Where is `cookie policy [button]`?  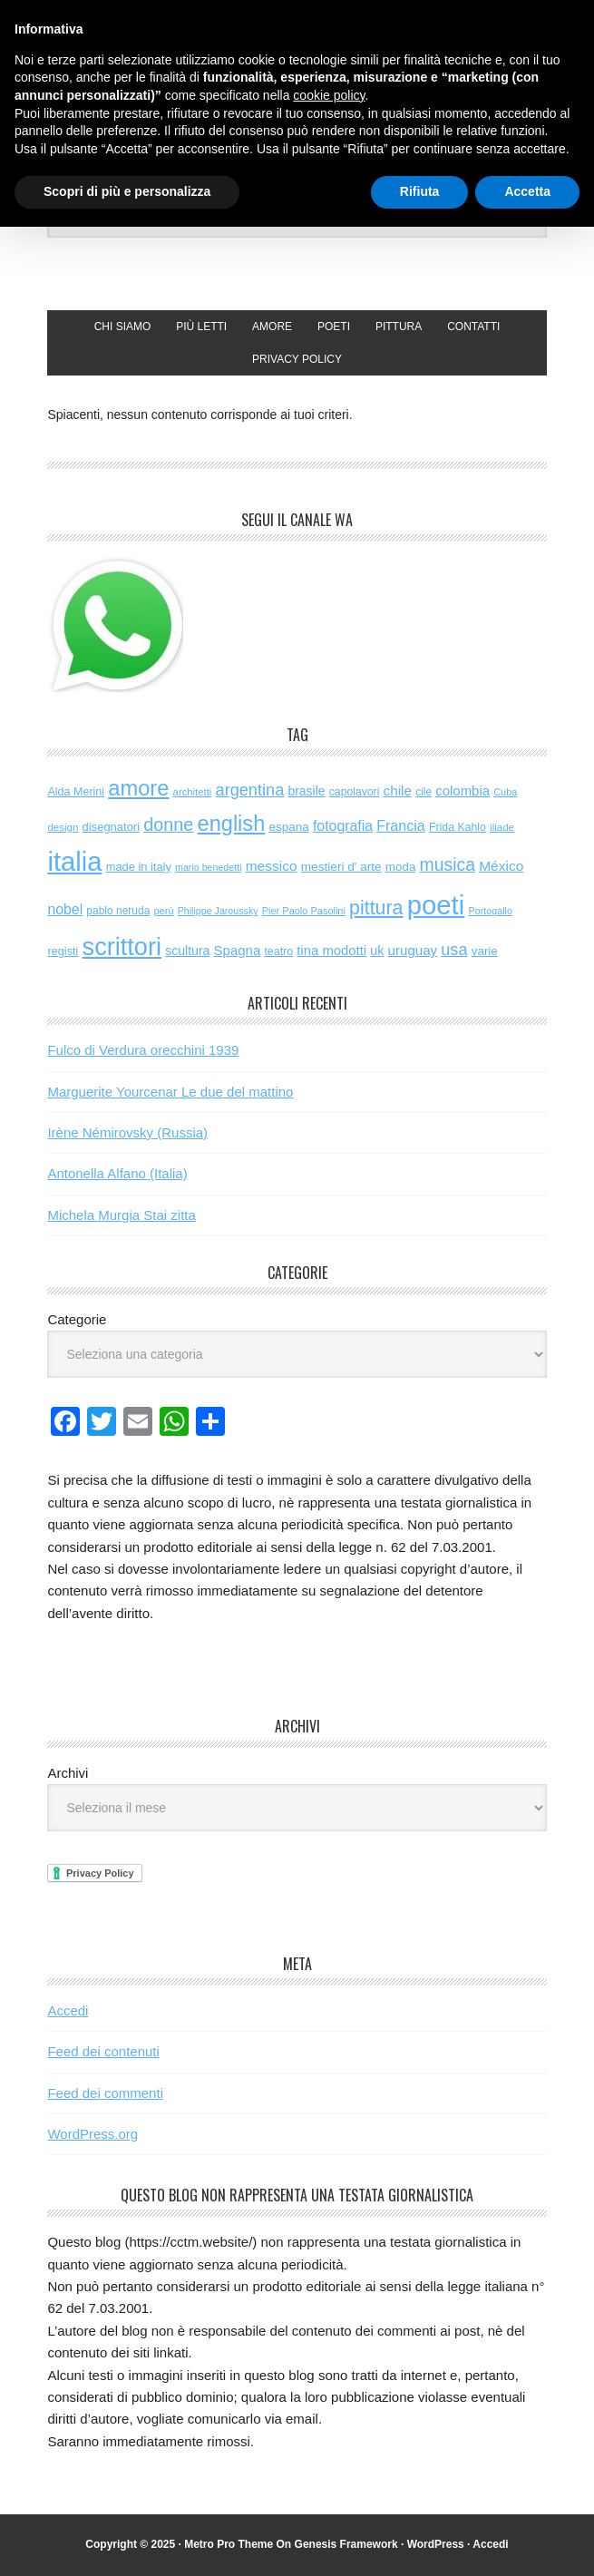 cookie policy [button] is located at coordinates (329, 95).